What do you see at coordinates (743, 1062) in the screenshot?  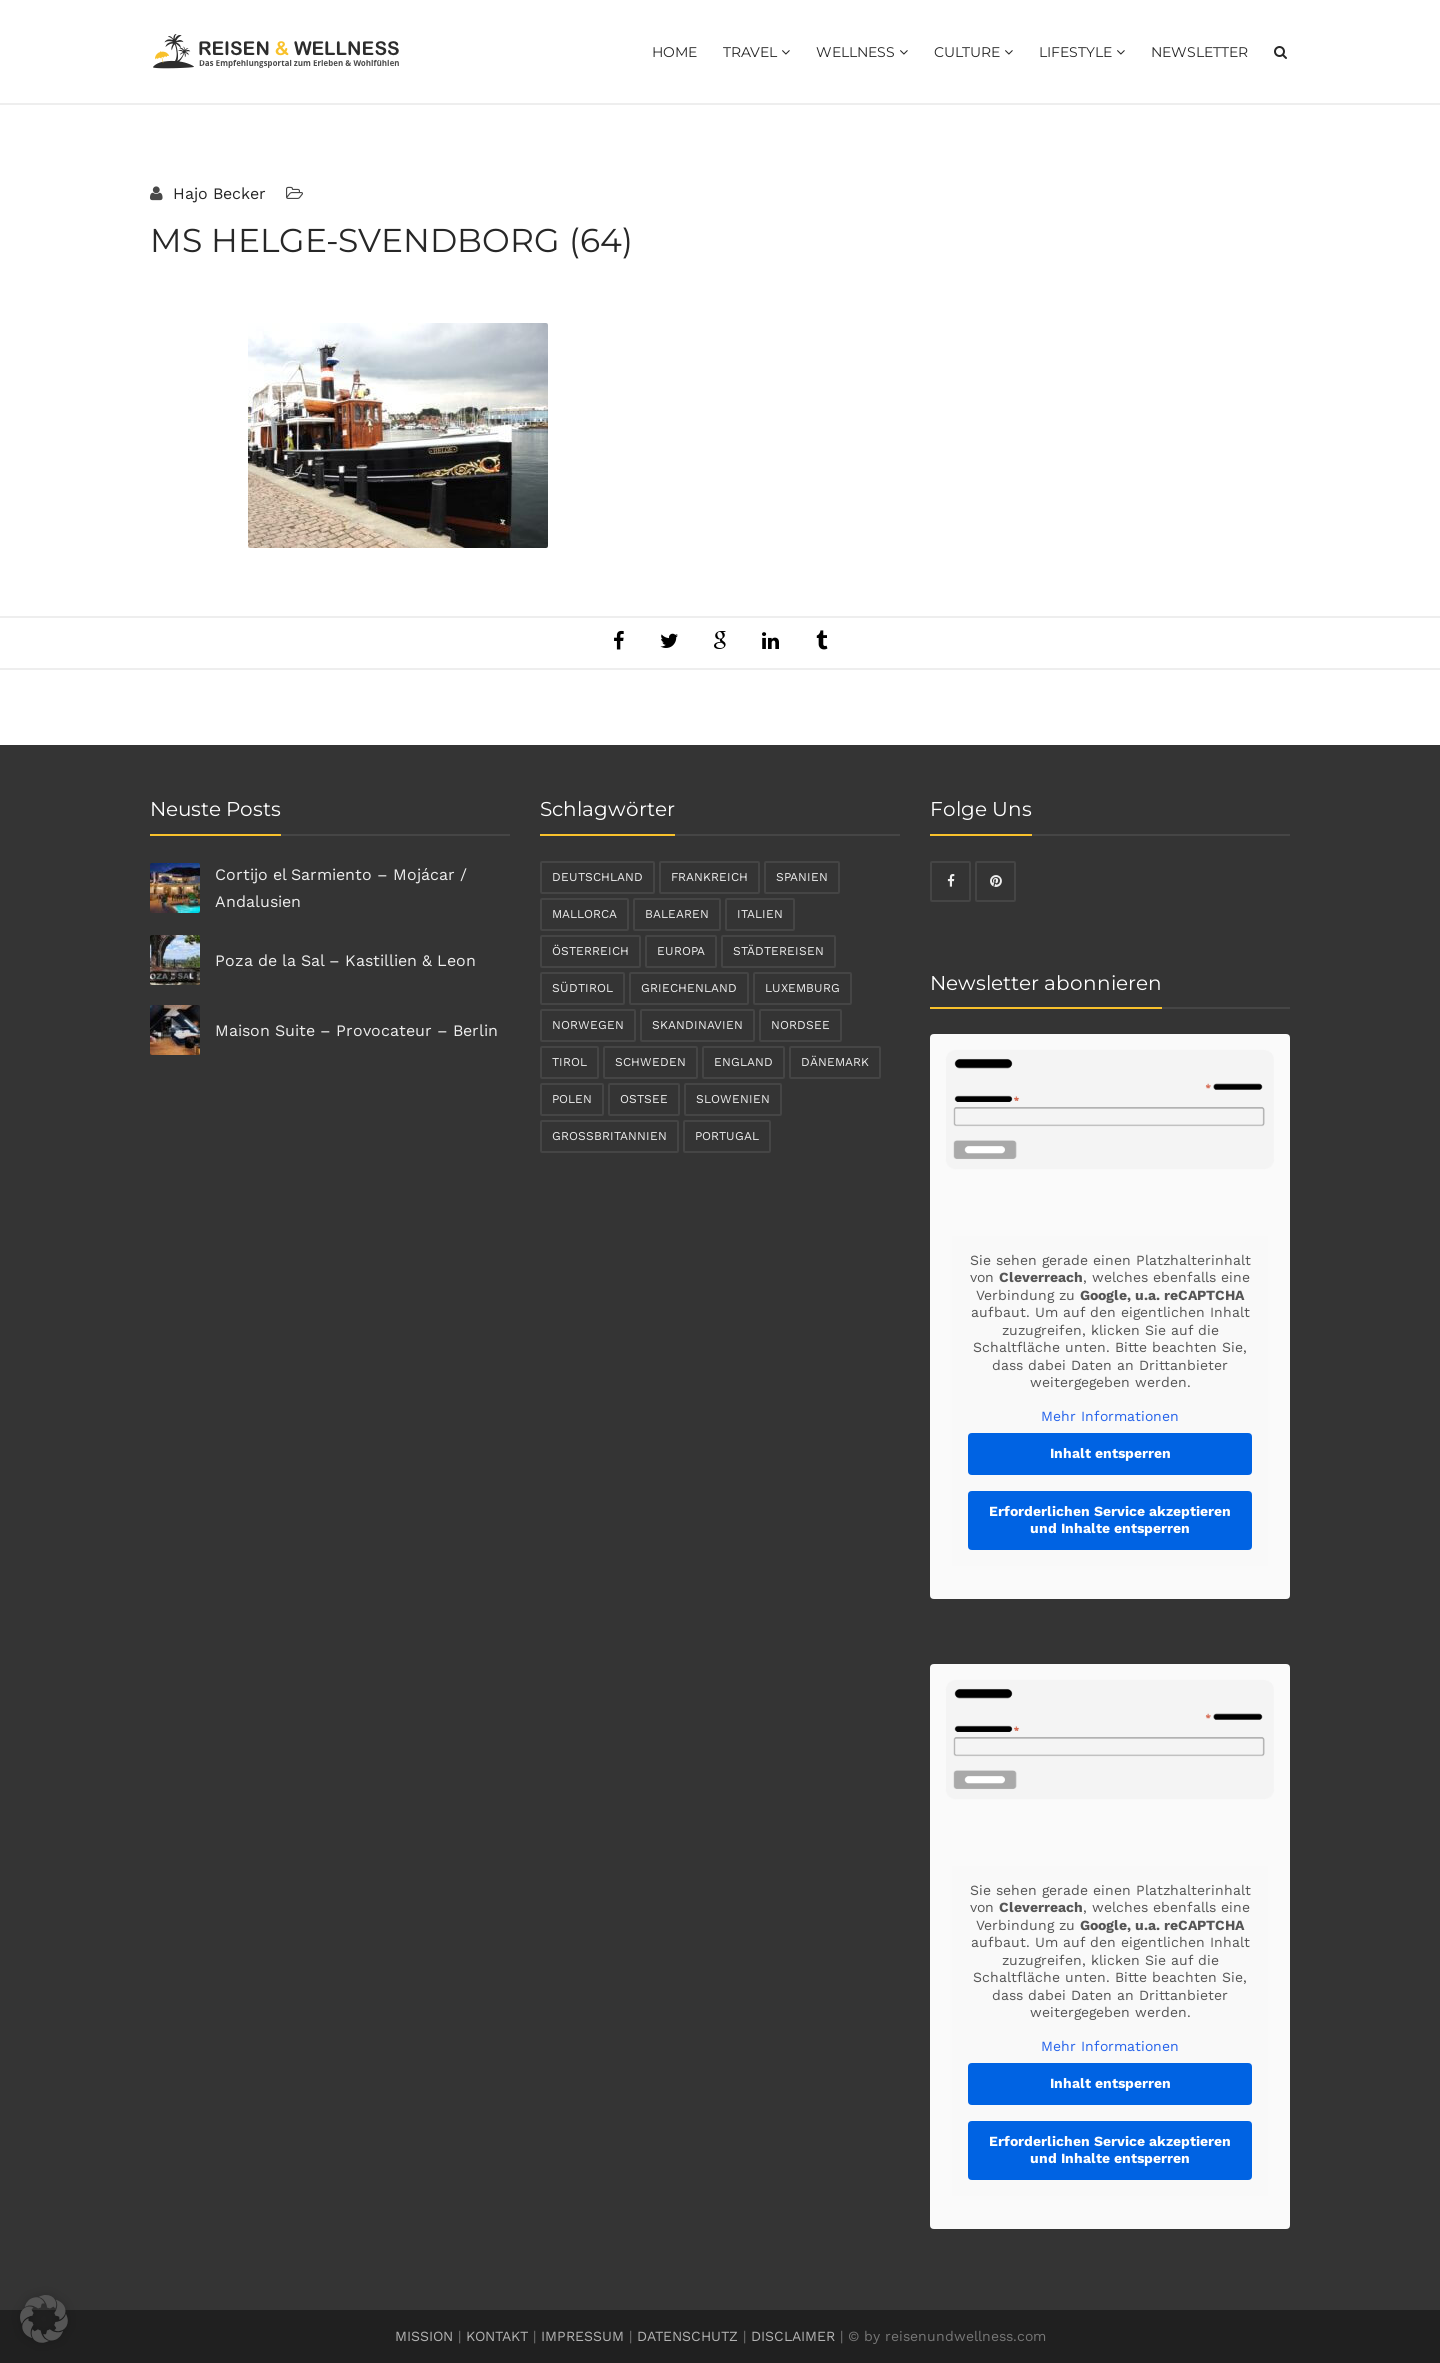 I see `England` at bounding box center [743, 1062].